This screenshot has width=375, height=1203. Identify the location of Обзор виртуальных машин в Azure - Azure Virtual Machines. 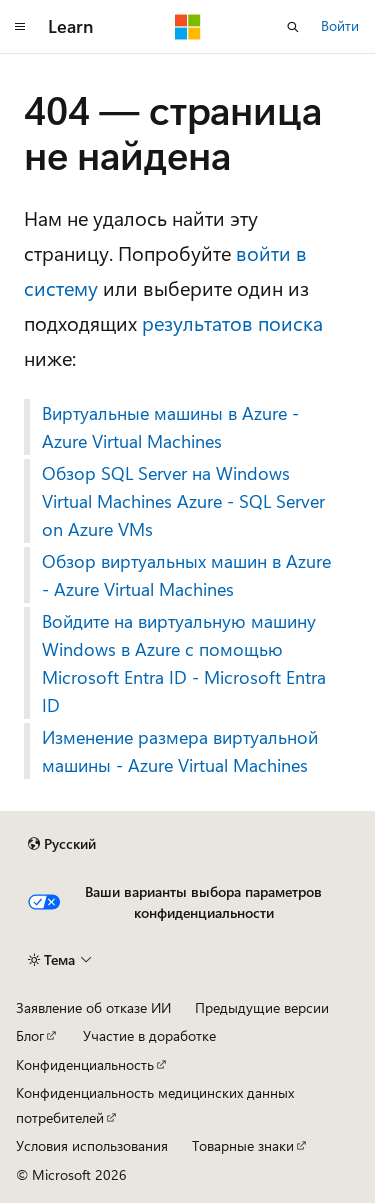
(186, 575).